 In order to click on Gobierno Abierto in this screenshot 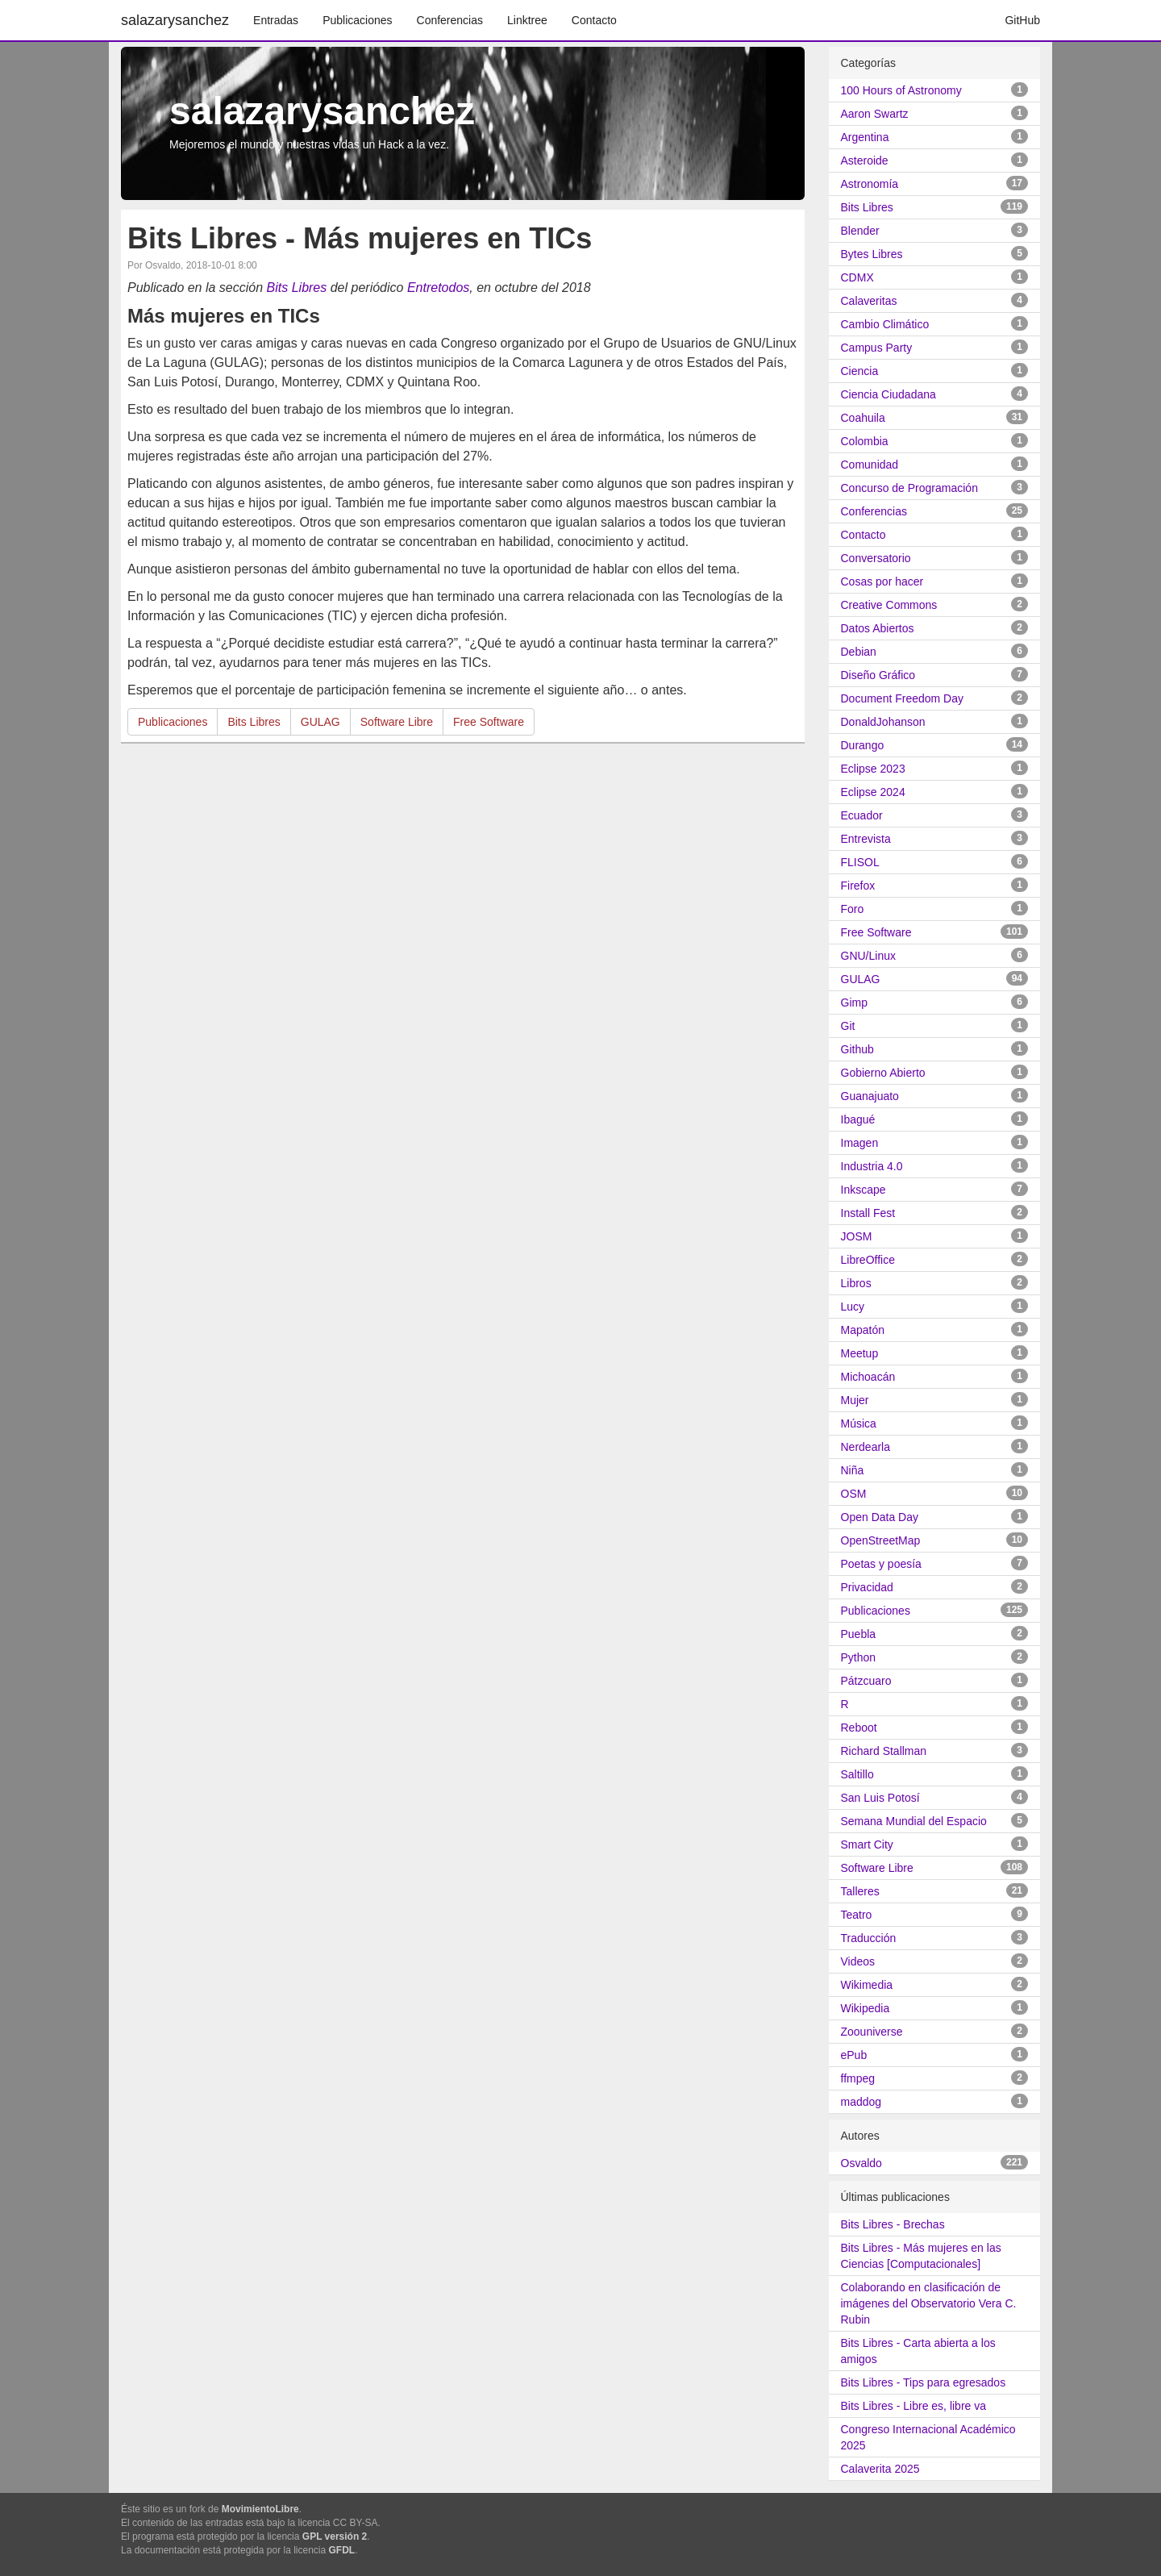, I will do `click(883, 1072)`.